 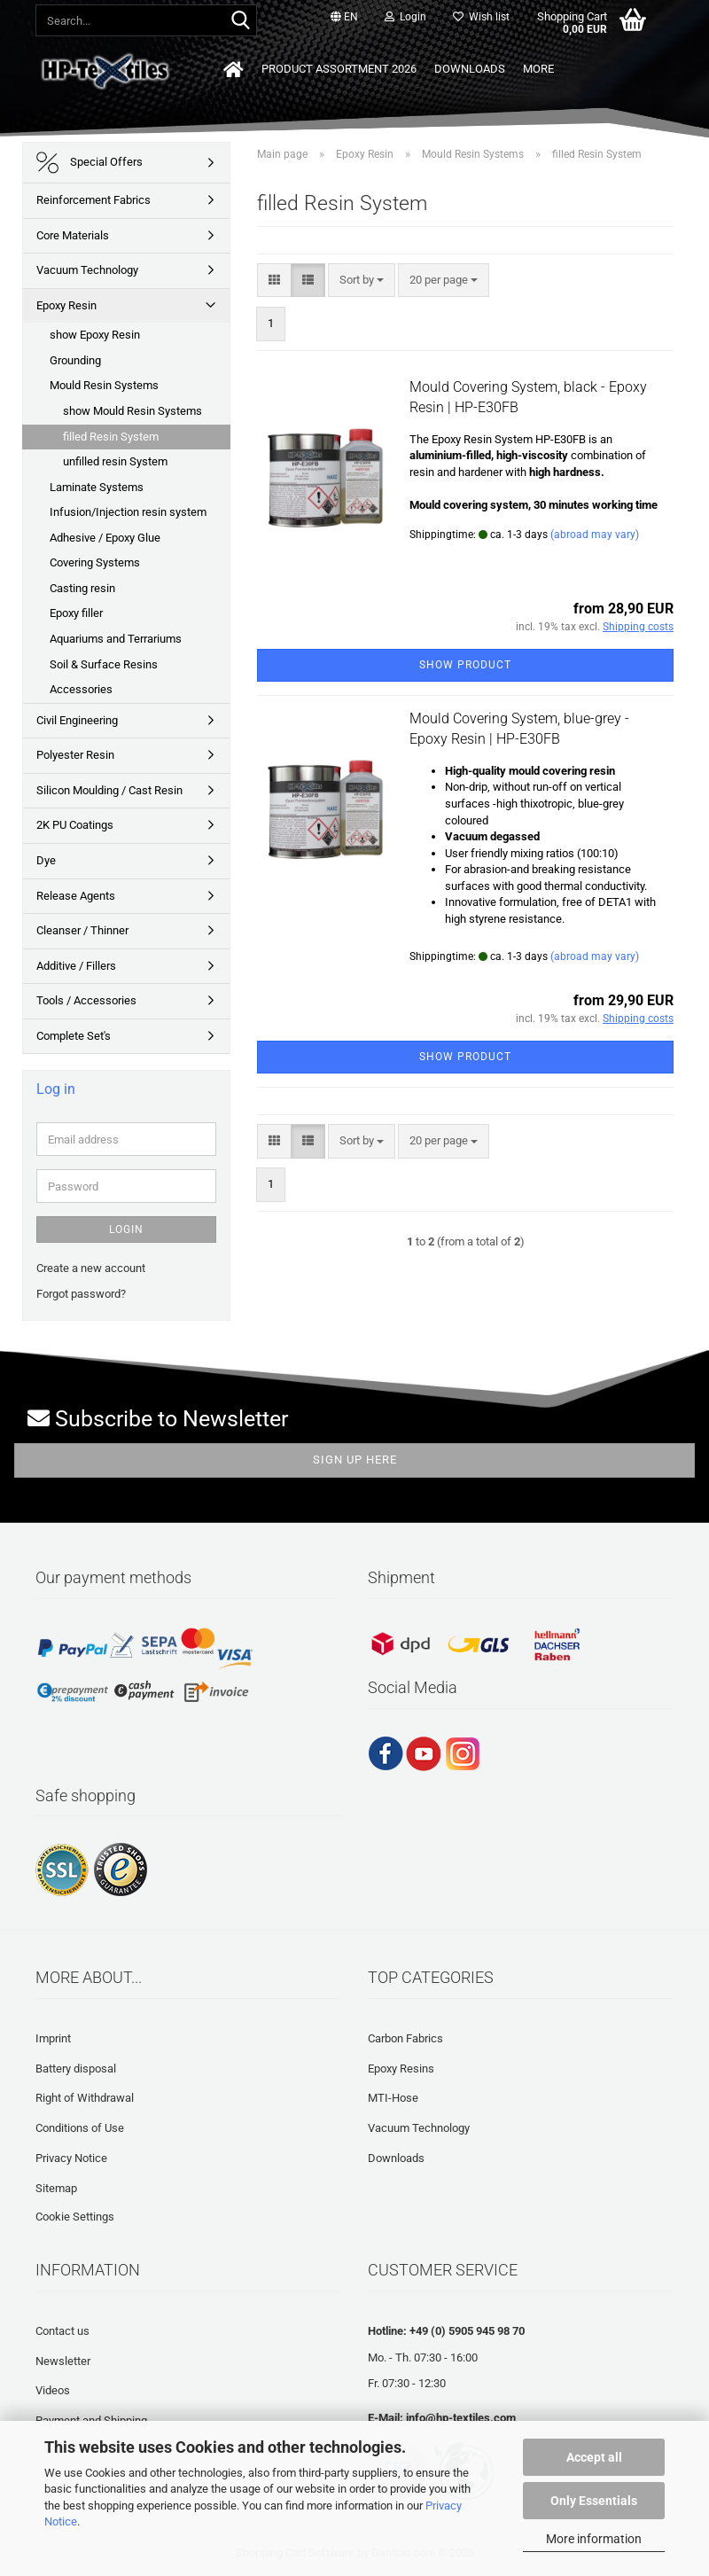 What do you see at coordinates (75, 754) in the screenshot?
I see `Polyester Resin` at bounding box center [75, 754].